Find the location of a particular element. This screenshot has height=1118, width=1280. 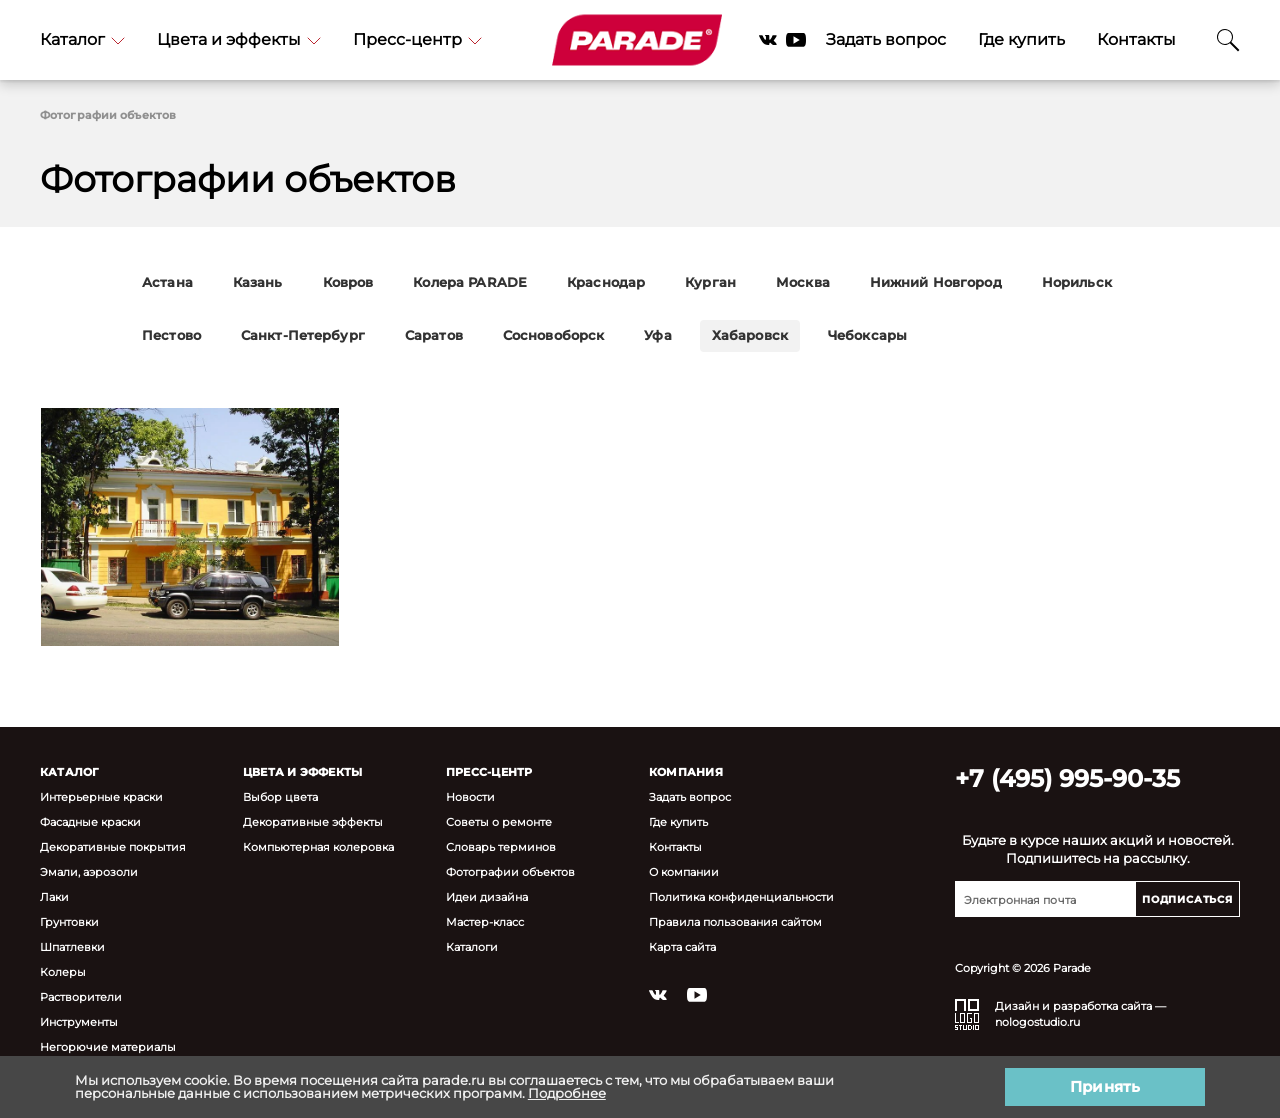

Декоративные покрытия is located at coordinates (113, 846).